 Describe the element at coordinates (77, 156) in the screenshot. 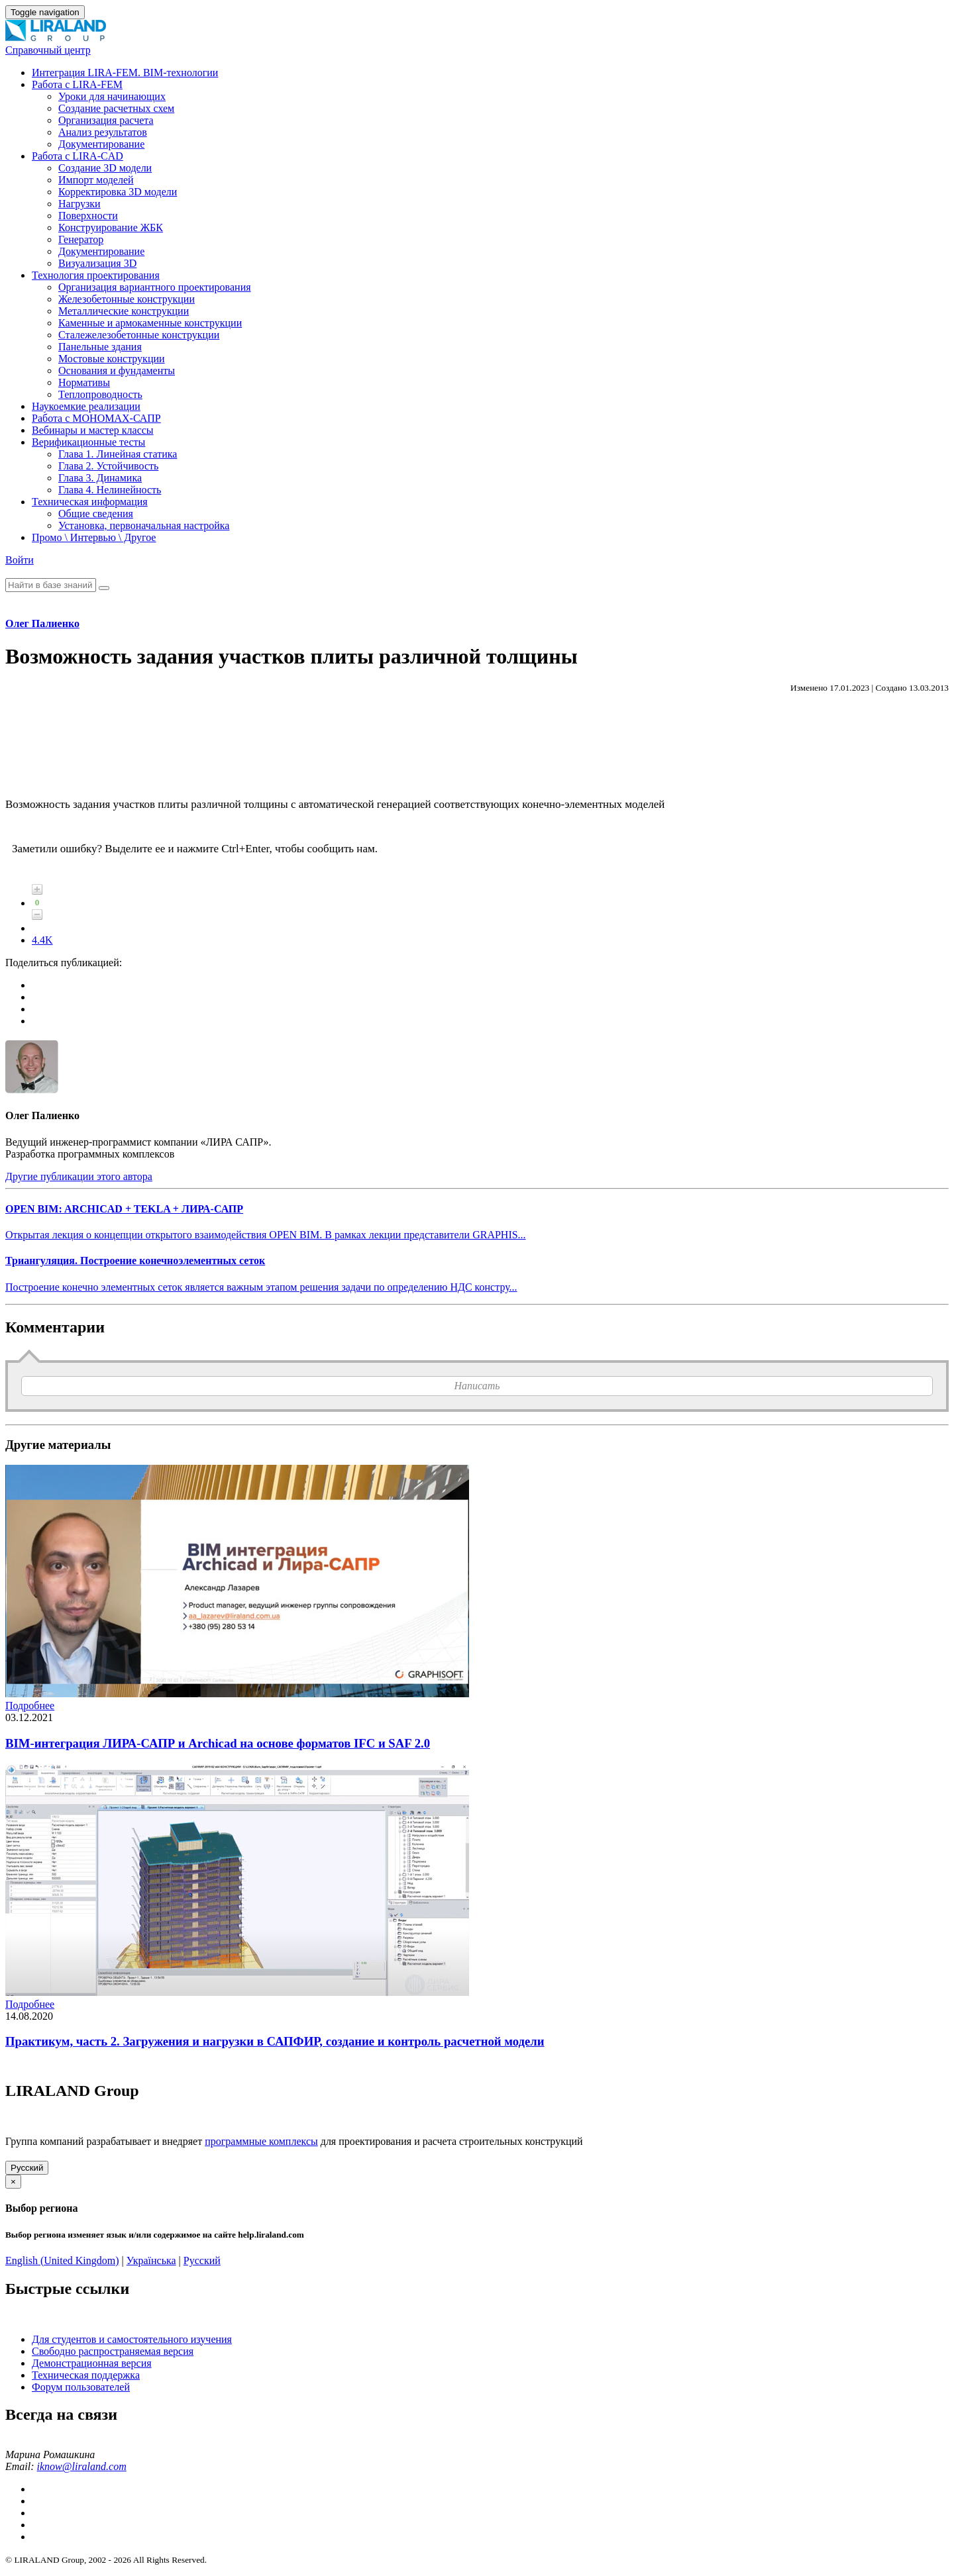

I see `Работа с LIRA-CAD` at that location.